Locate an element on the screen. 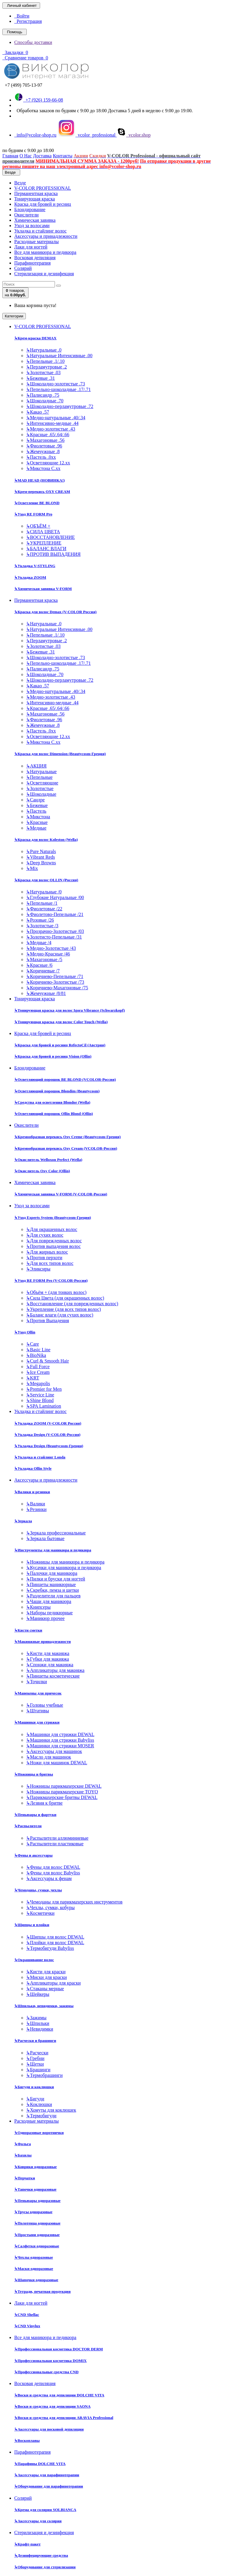 This screenshot has width=228, height=2576. Curl & Smooth Hair is located at coordinates (47, 1360).